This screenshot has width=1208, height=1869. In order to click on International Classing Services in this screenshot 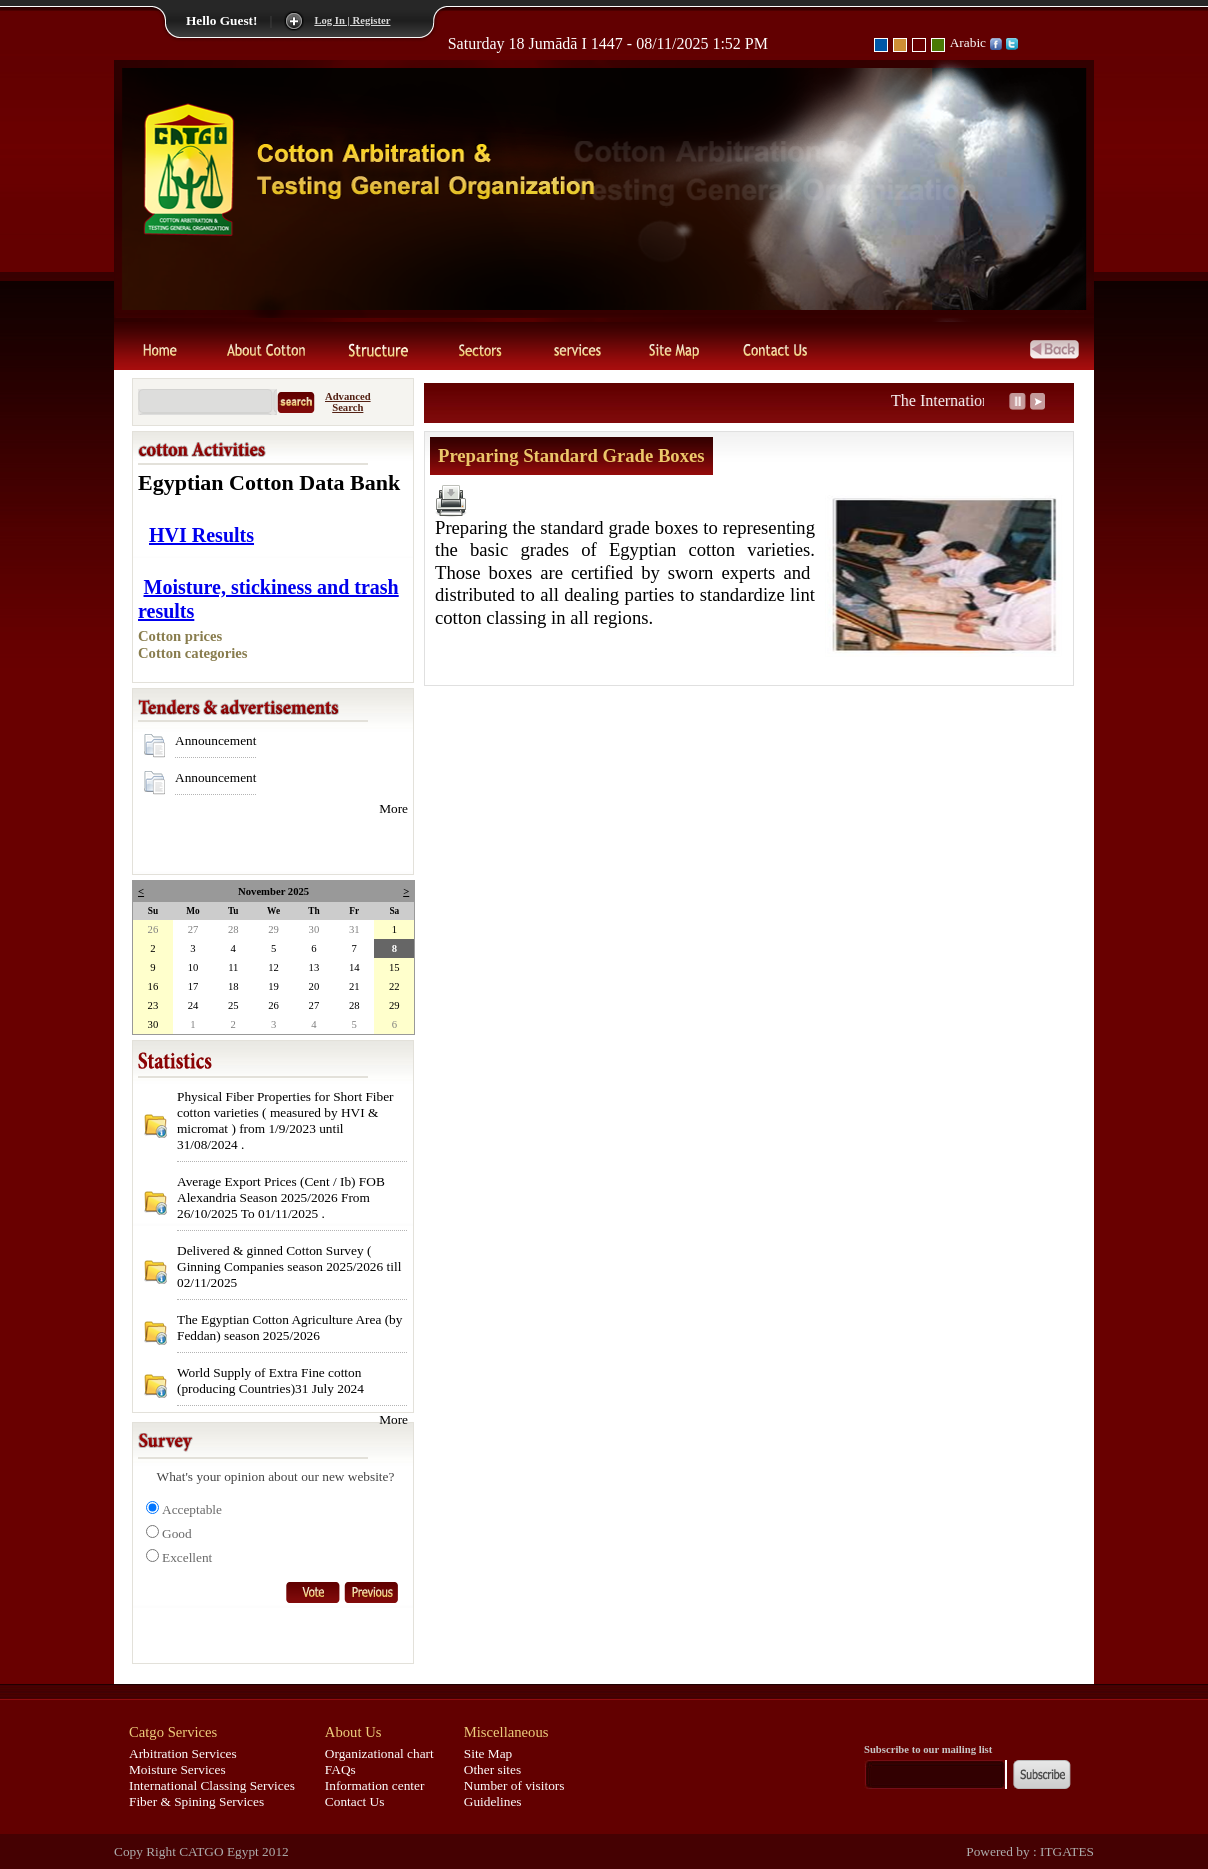, I will do `click(212, 1785)`.